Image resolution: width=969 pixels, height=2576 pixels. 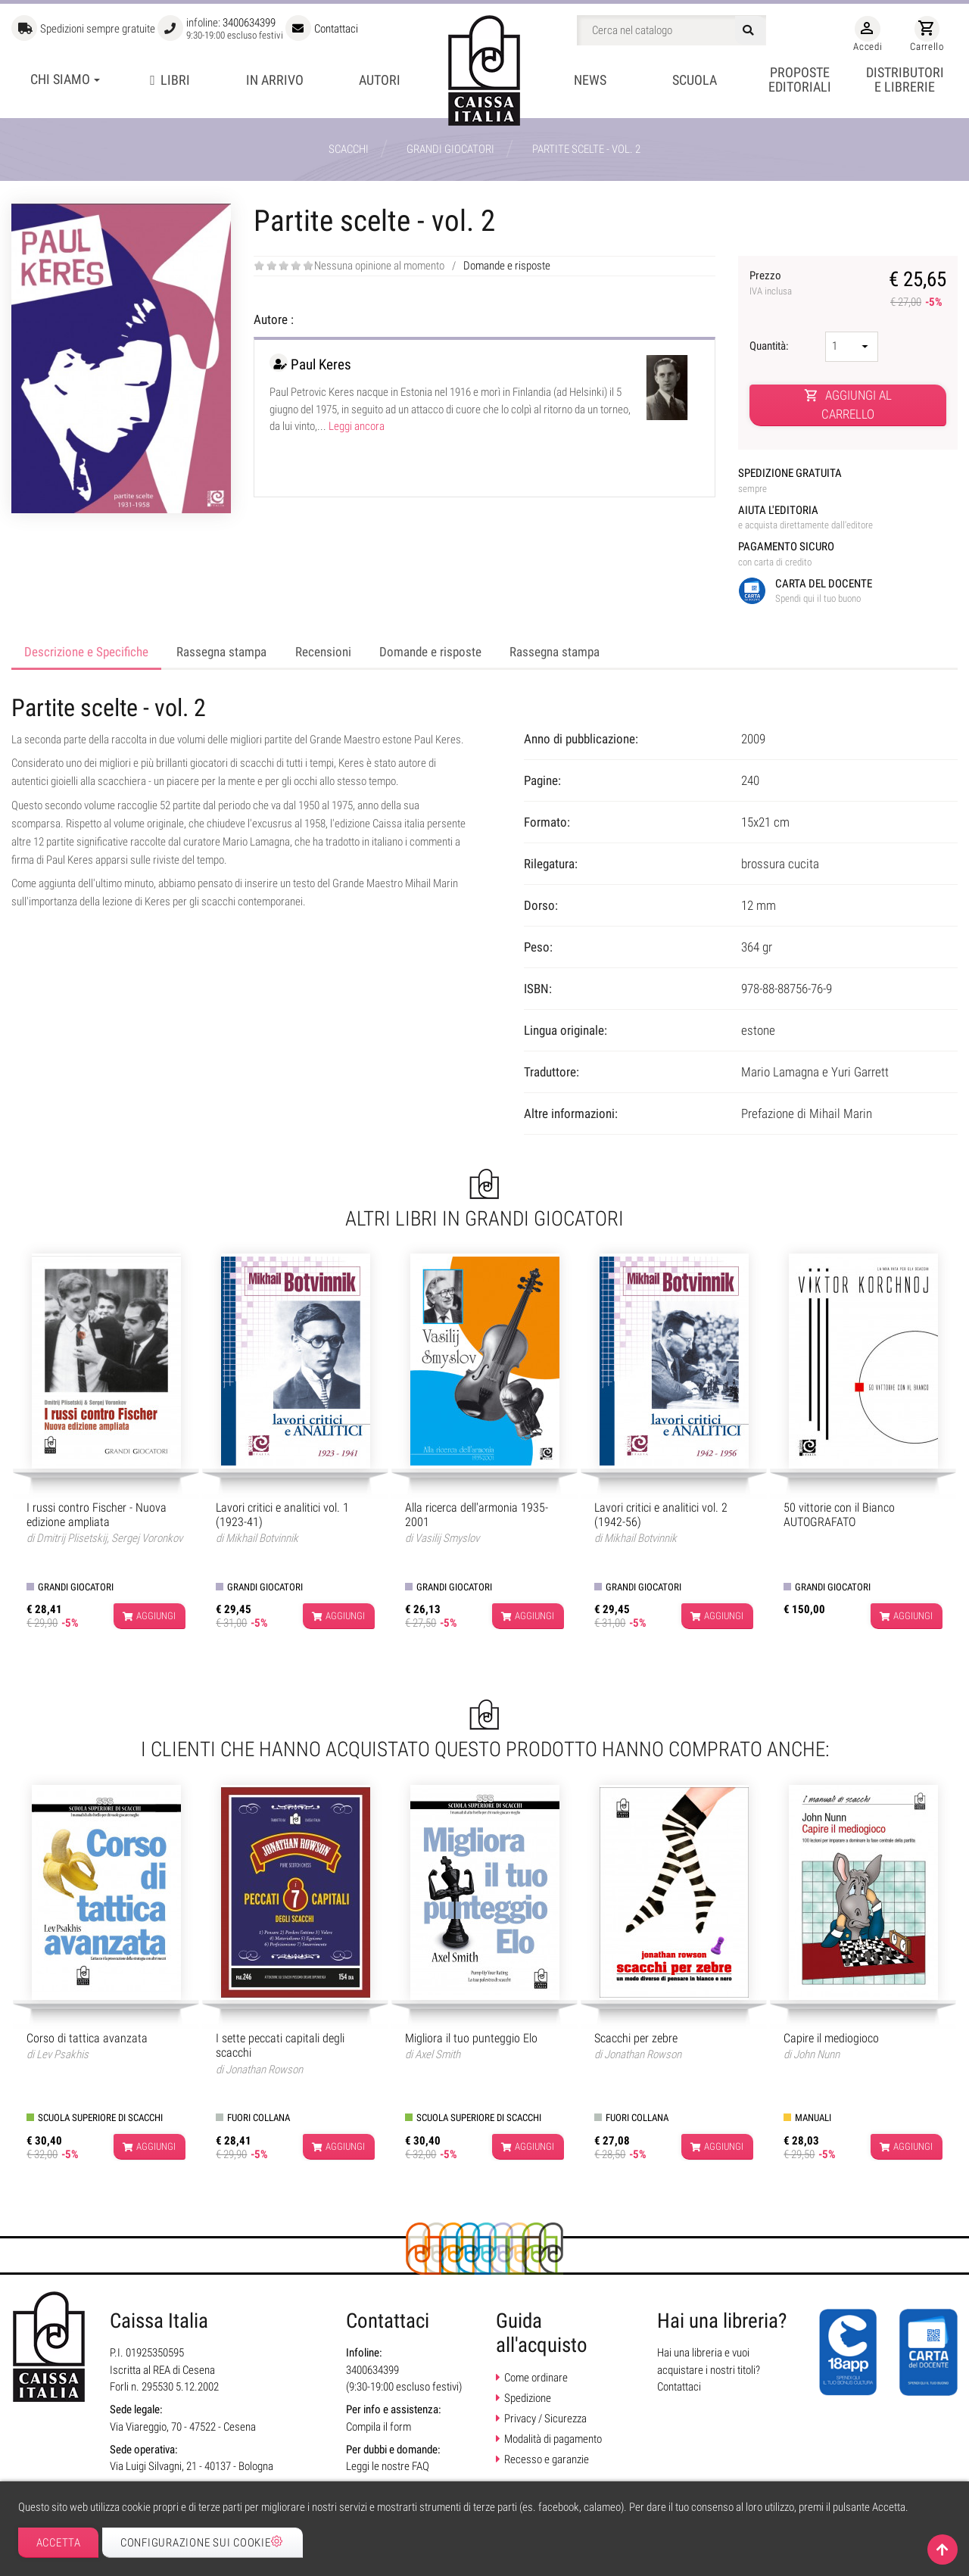 I want to click on Spedizione, so click(x=527, y=2398).